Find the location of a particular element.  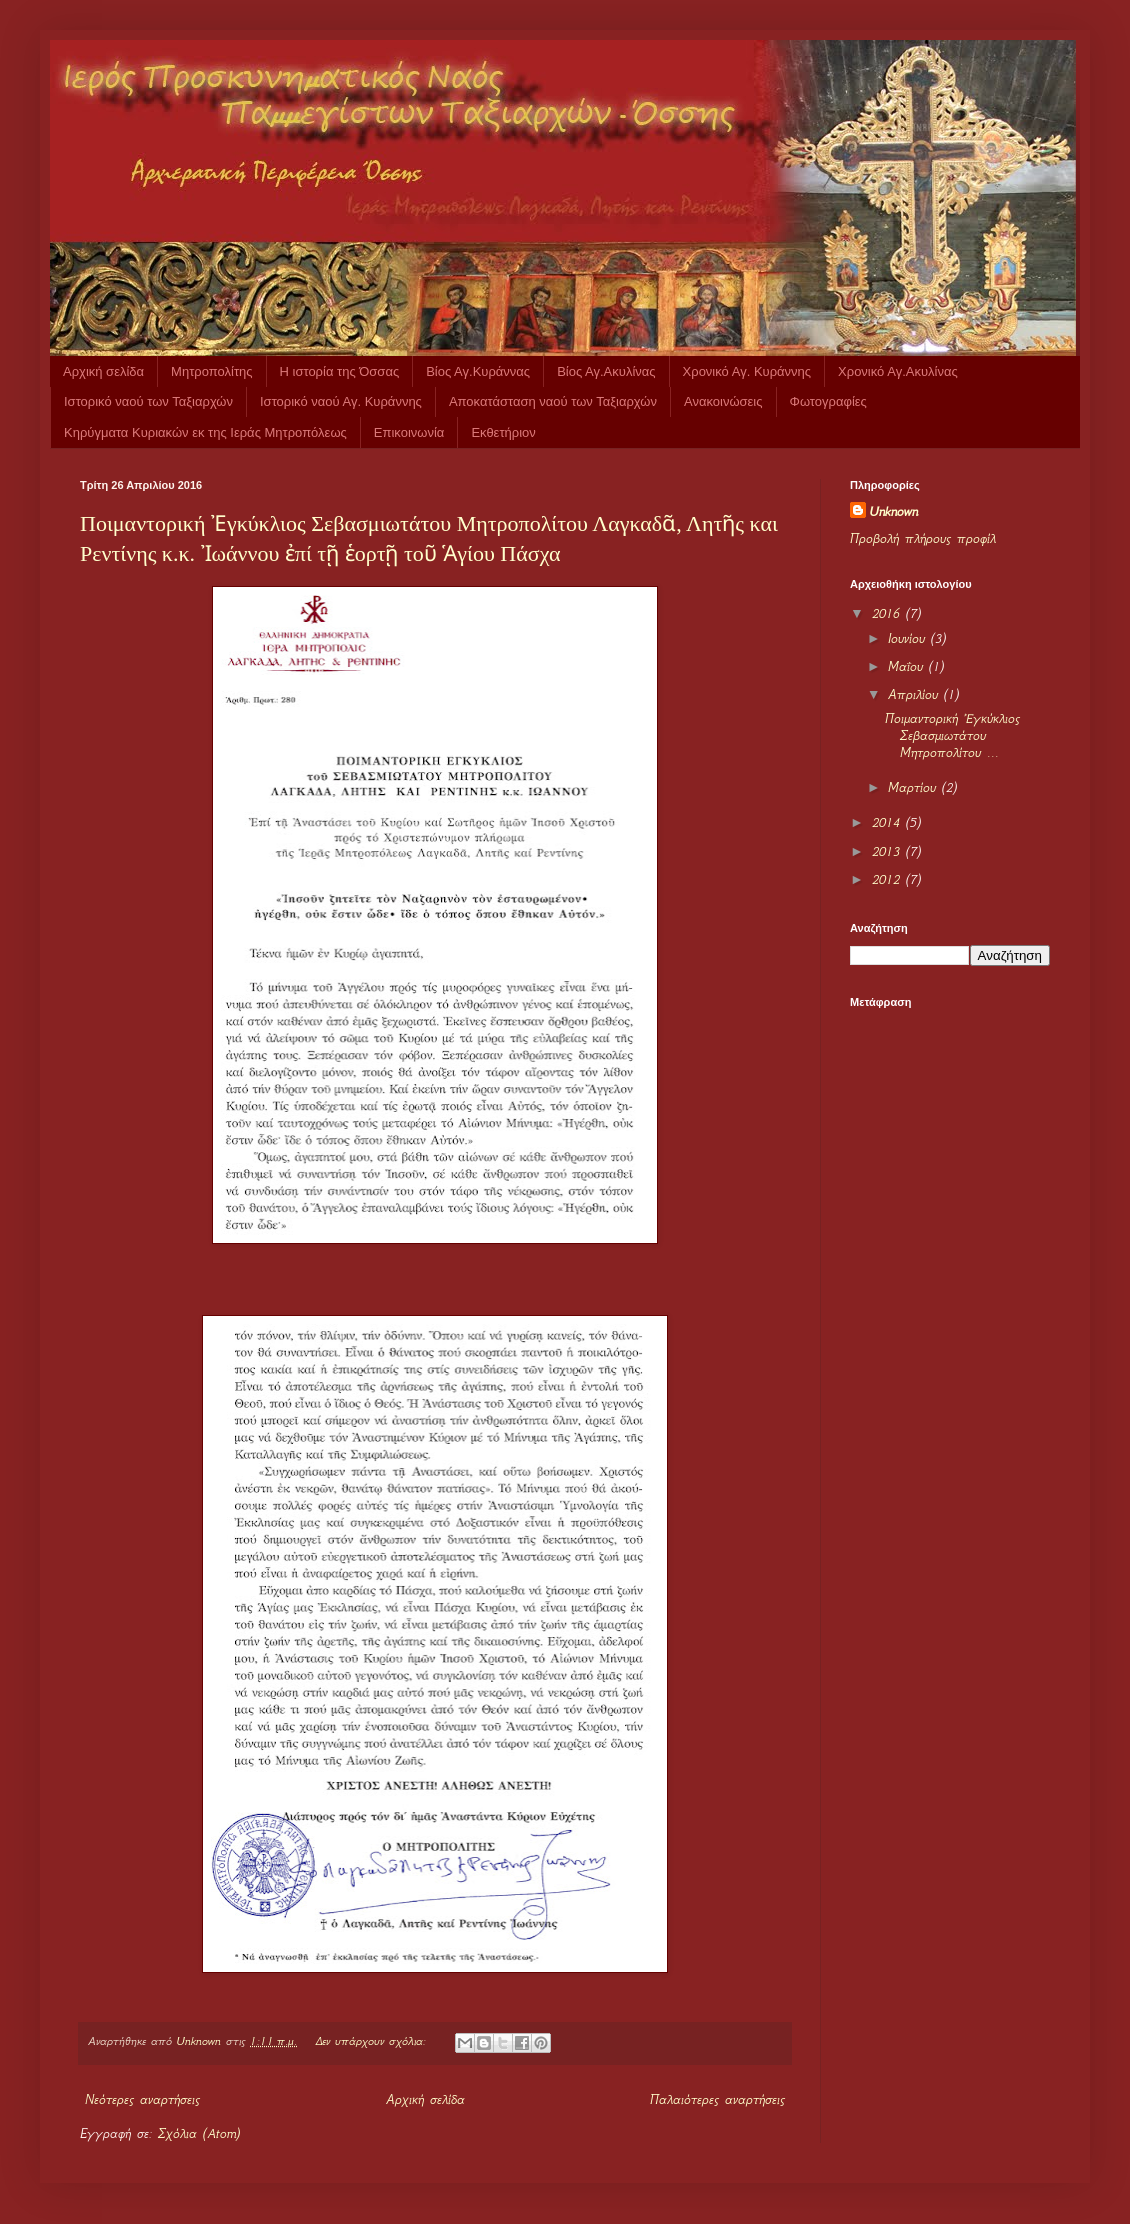

Unknown is located at coordinates (894, 511).